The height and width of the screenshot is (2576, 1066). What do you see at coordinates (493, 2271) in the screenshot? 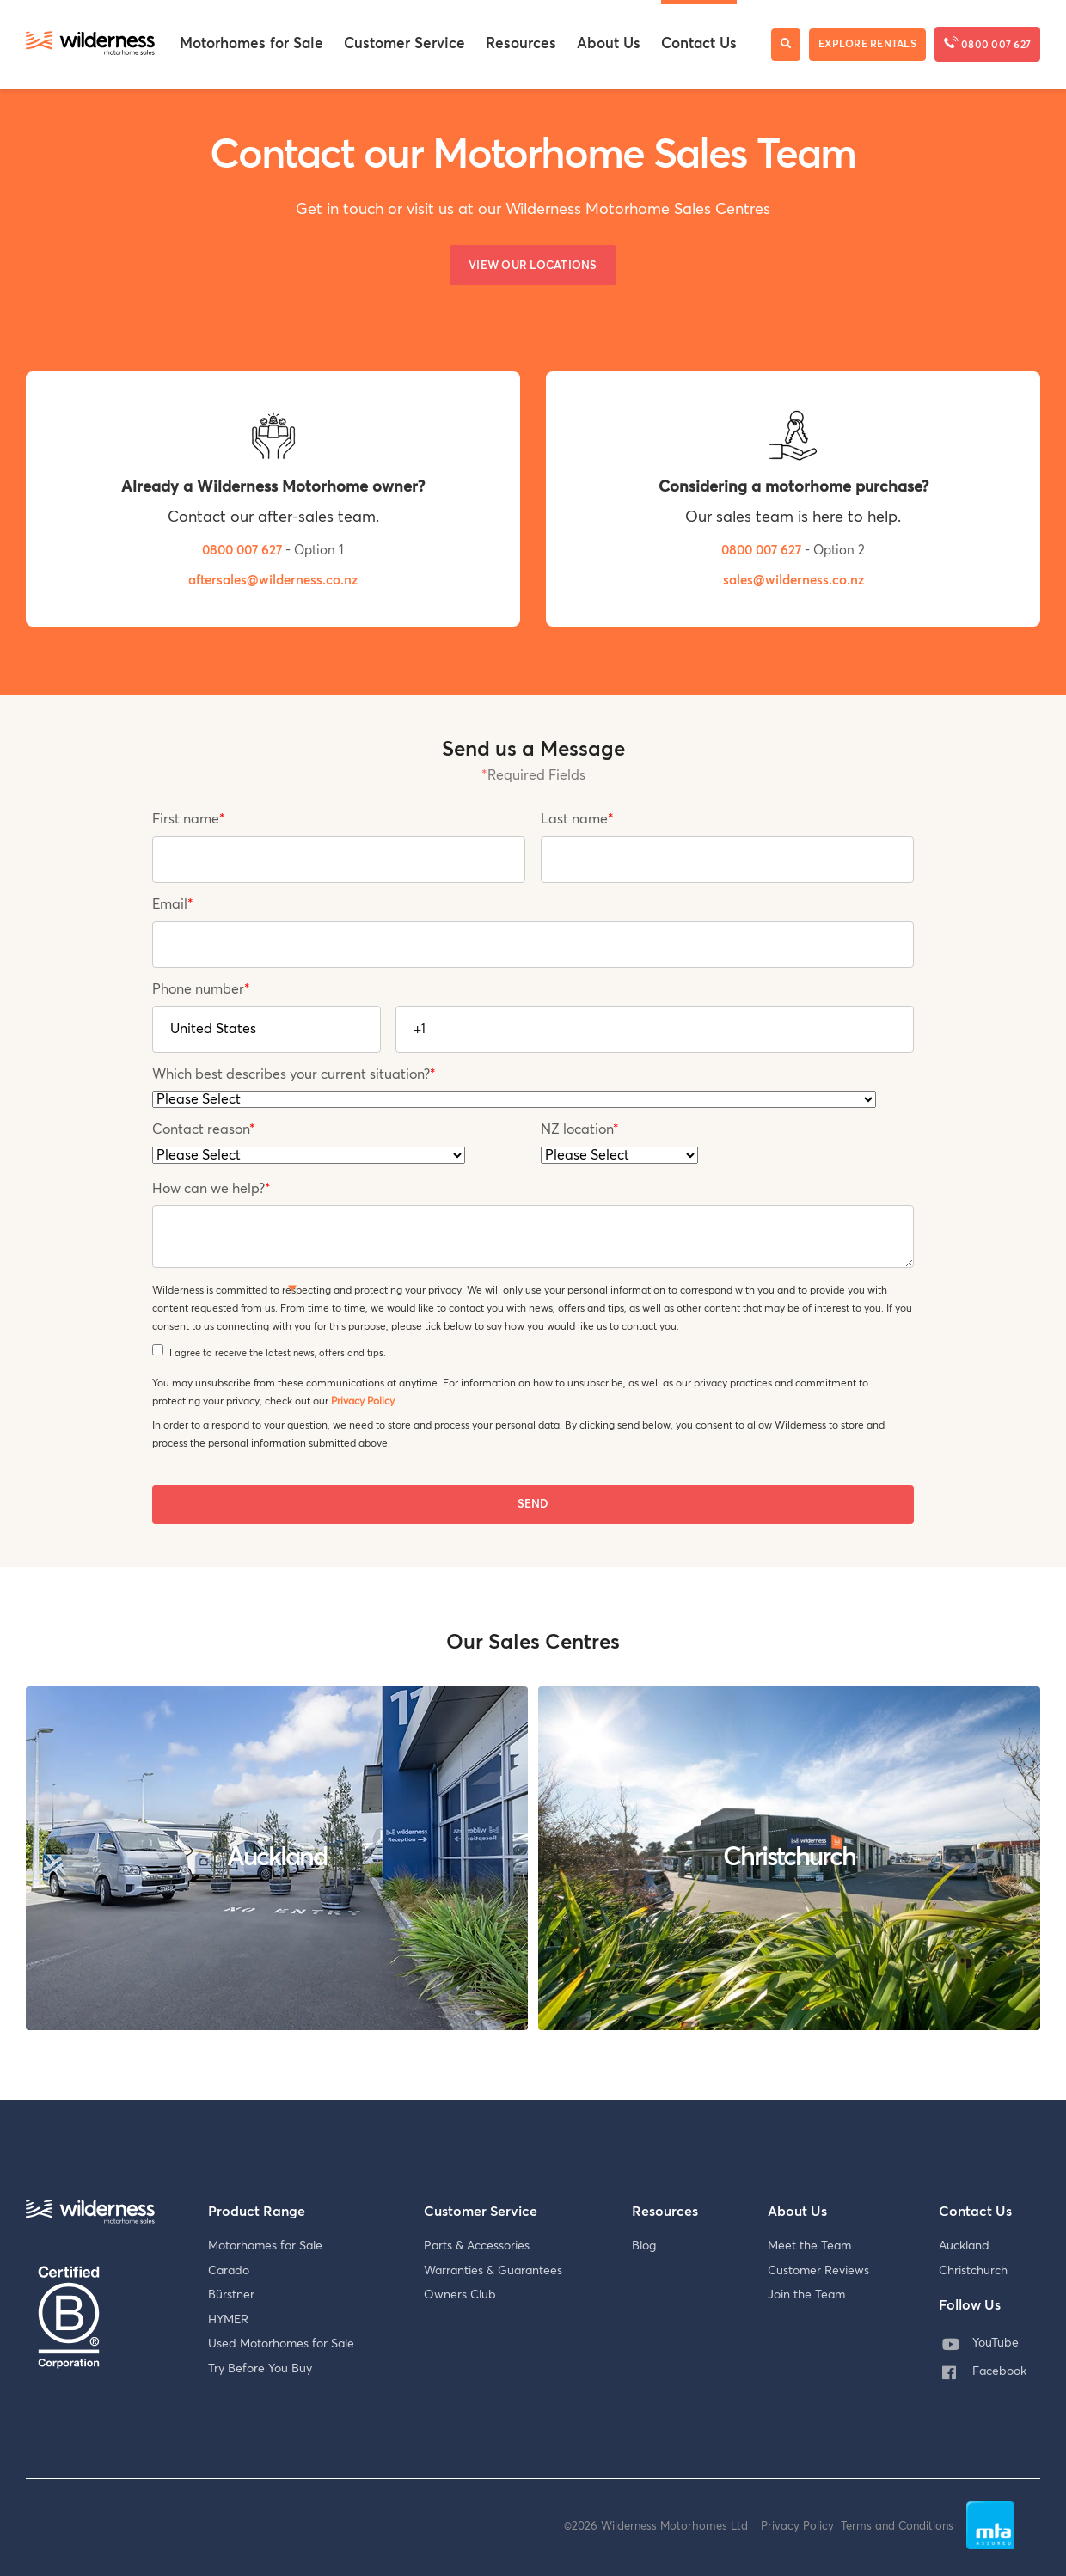
I see `Warranties & Guarantees [menuitem]` at bounding box center [493, 2271].